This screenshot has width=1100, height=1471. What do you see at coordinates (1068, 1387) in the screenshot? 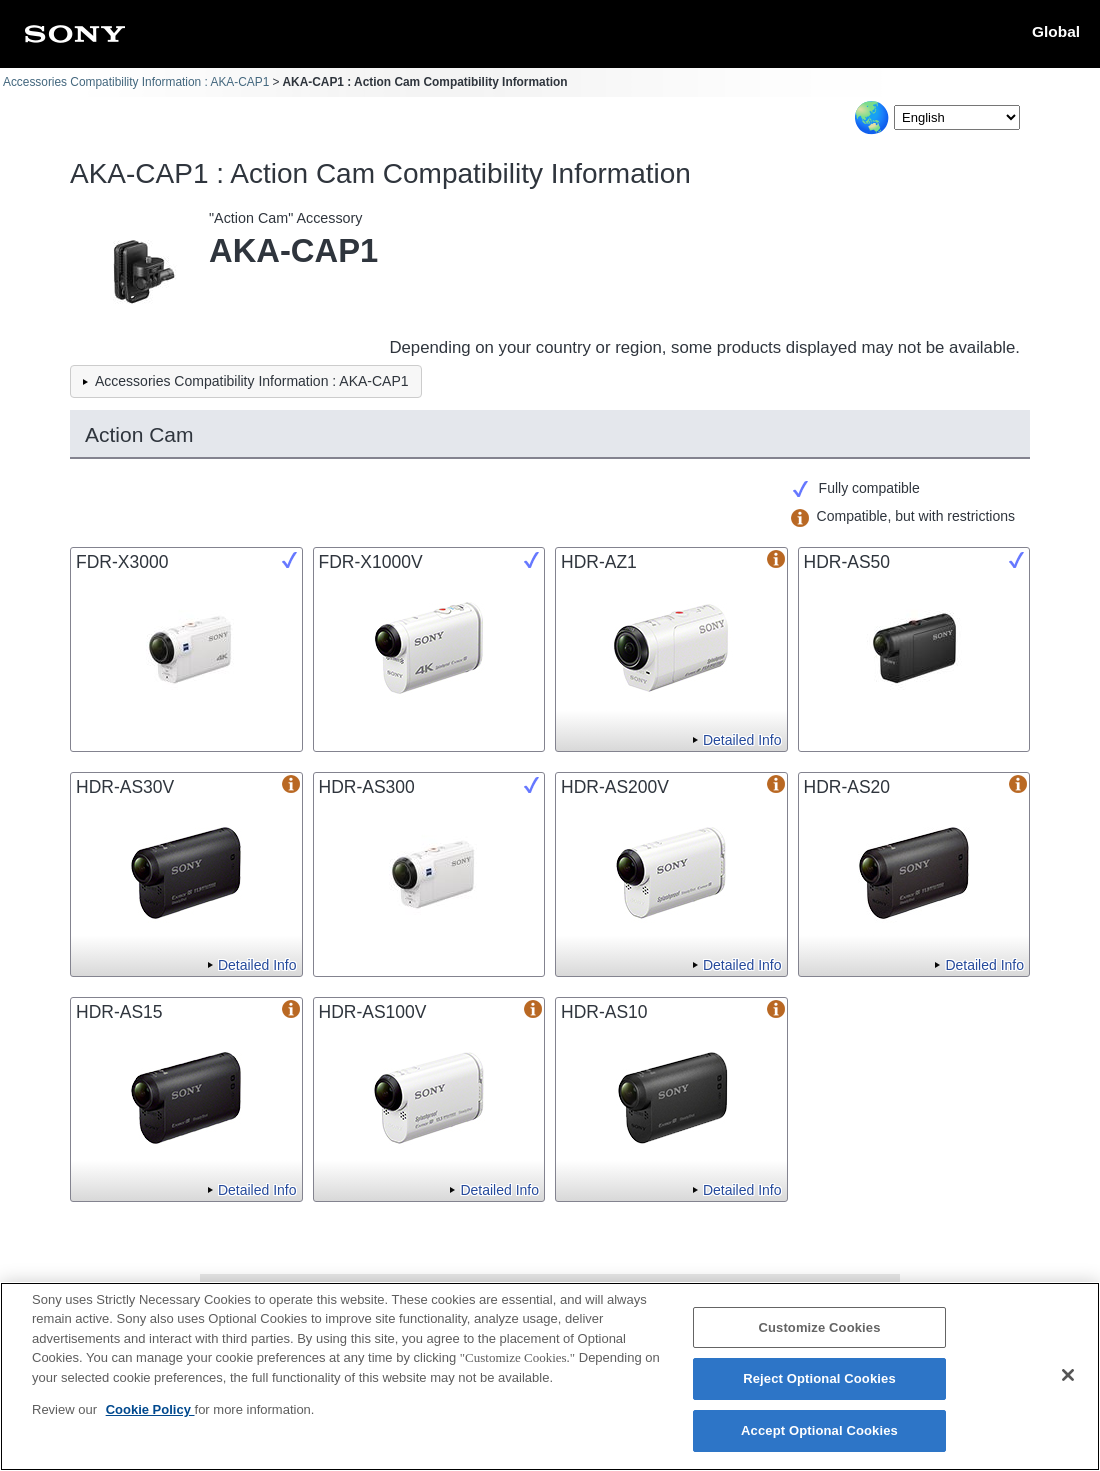
I see `[Close]` at bounding box center [1068, 1387].